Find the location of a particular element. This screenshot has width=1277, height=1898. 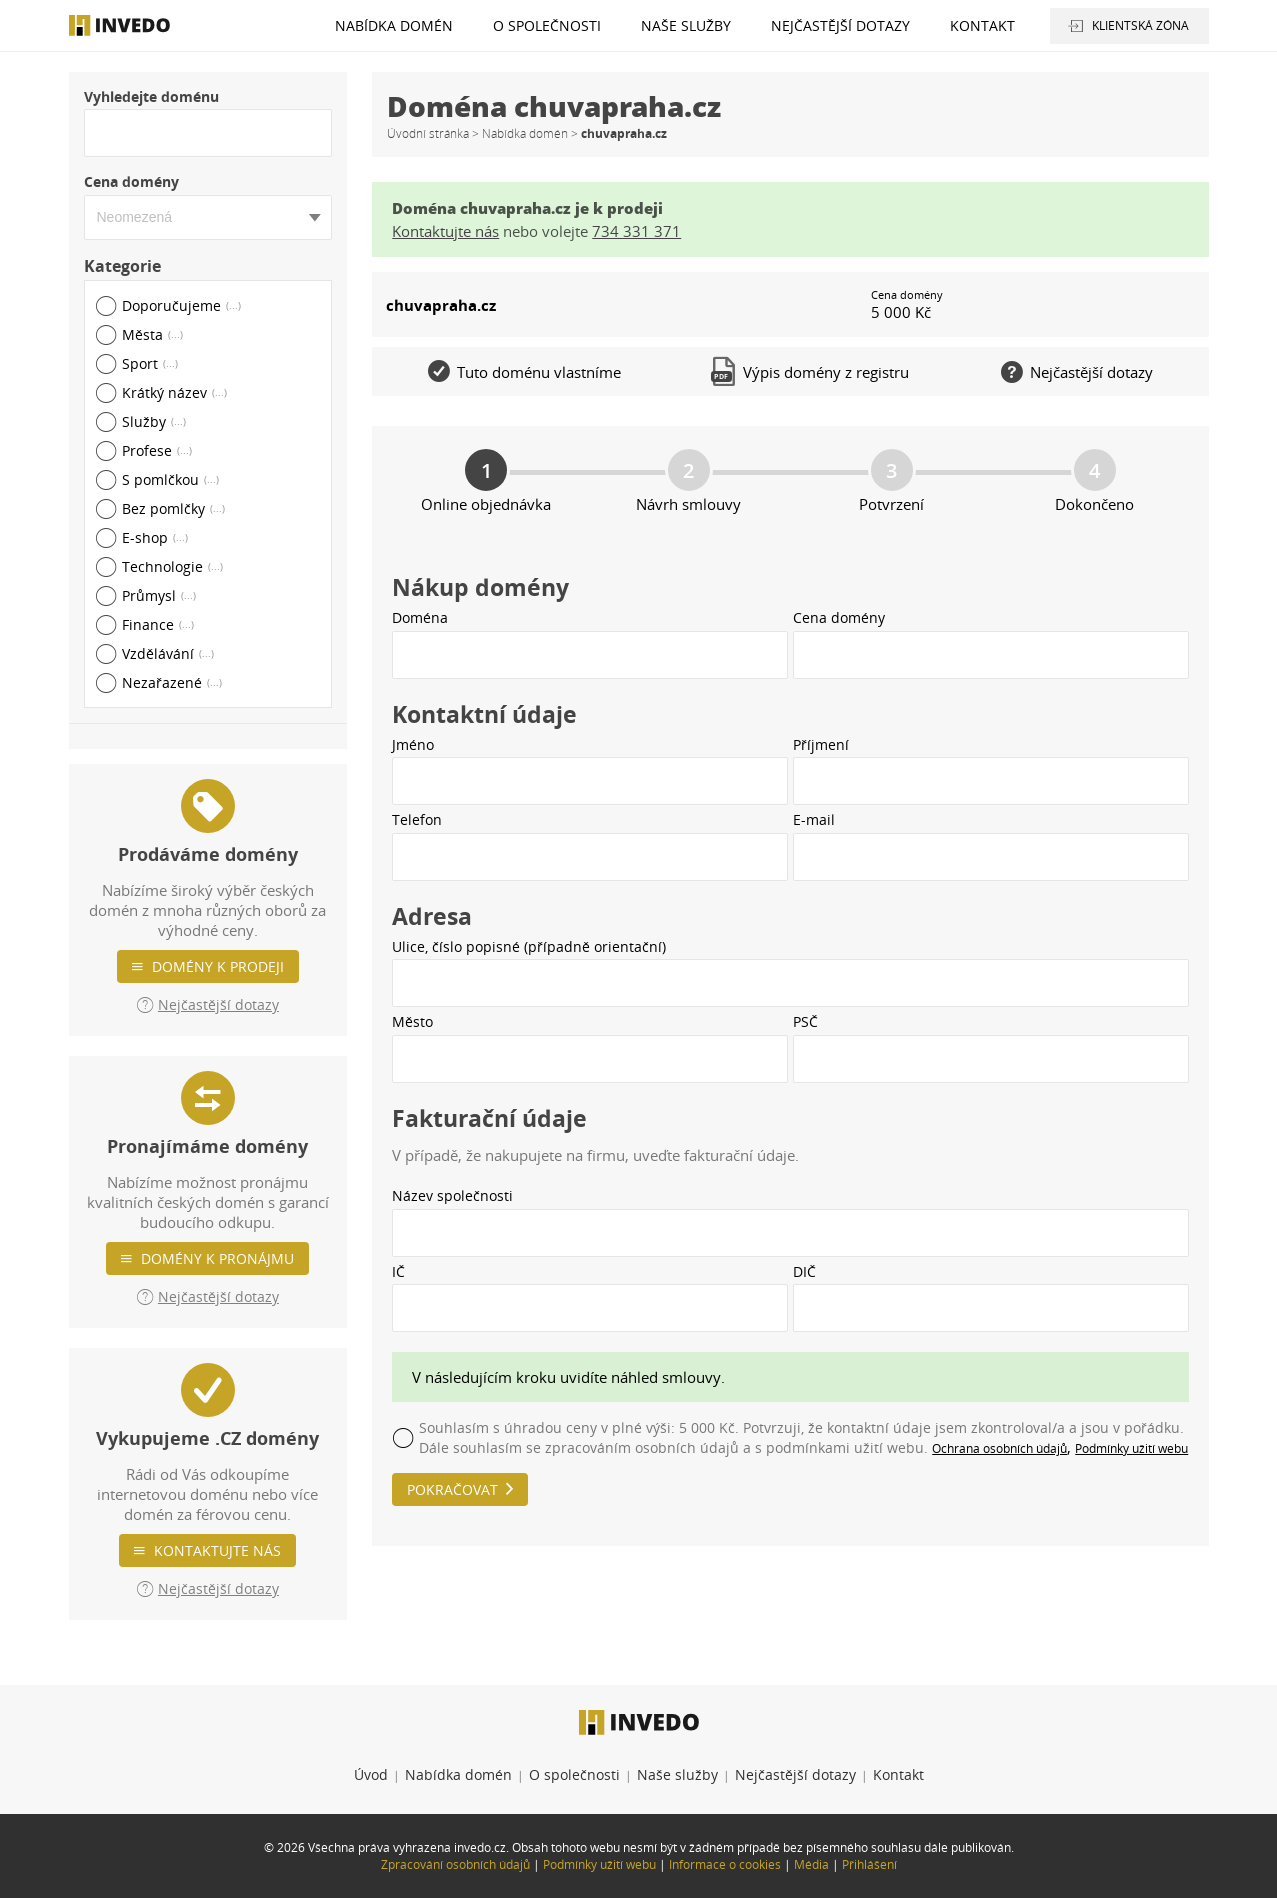

Pokračovat is located at coordinates (452, 1489).